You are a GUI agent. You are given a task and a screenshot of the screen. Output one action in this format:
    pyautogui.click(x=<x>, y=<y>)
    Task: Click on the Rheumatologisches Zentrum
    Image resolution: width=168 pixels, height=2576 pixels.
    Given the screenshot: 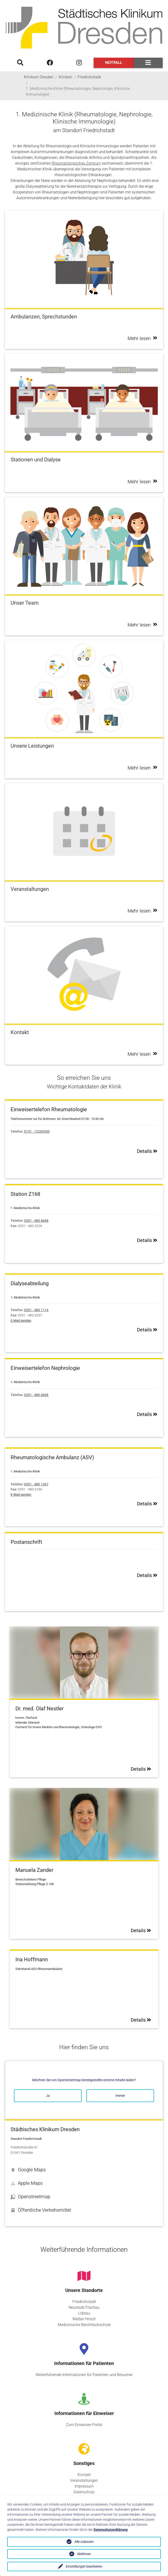 What is the action you would take?
    pyautogui.click(x=76, y=163)
    